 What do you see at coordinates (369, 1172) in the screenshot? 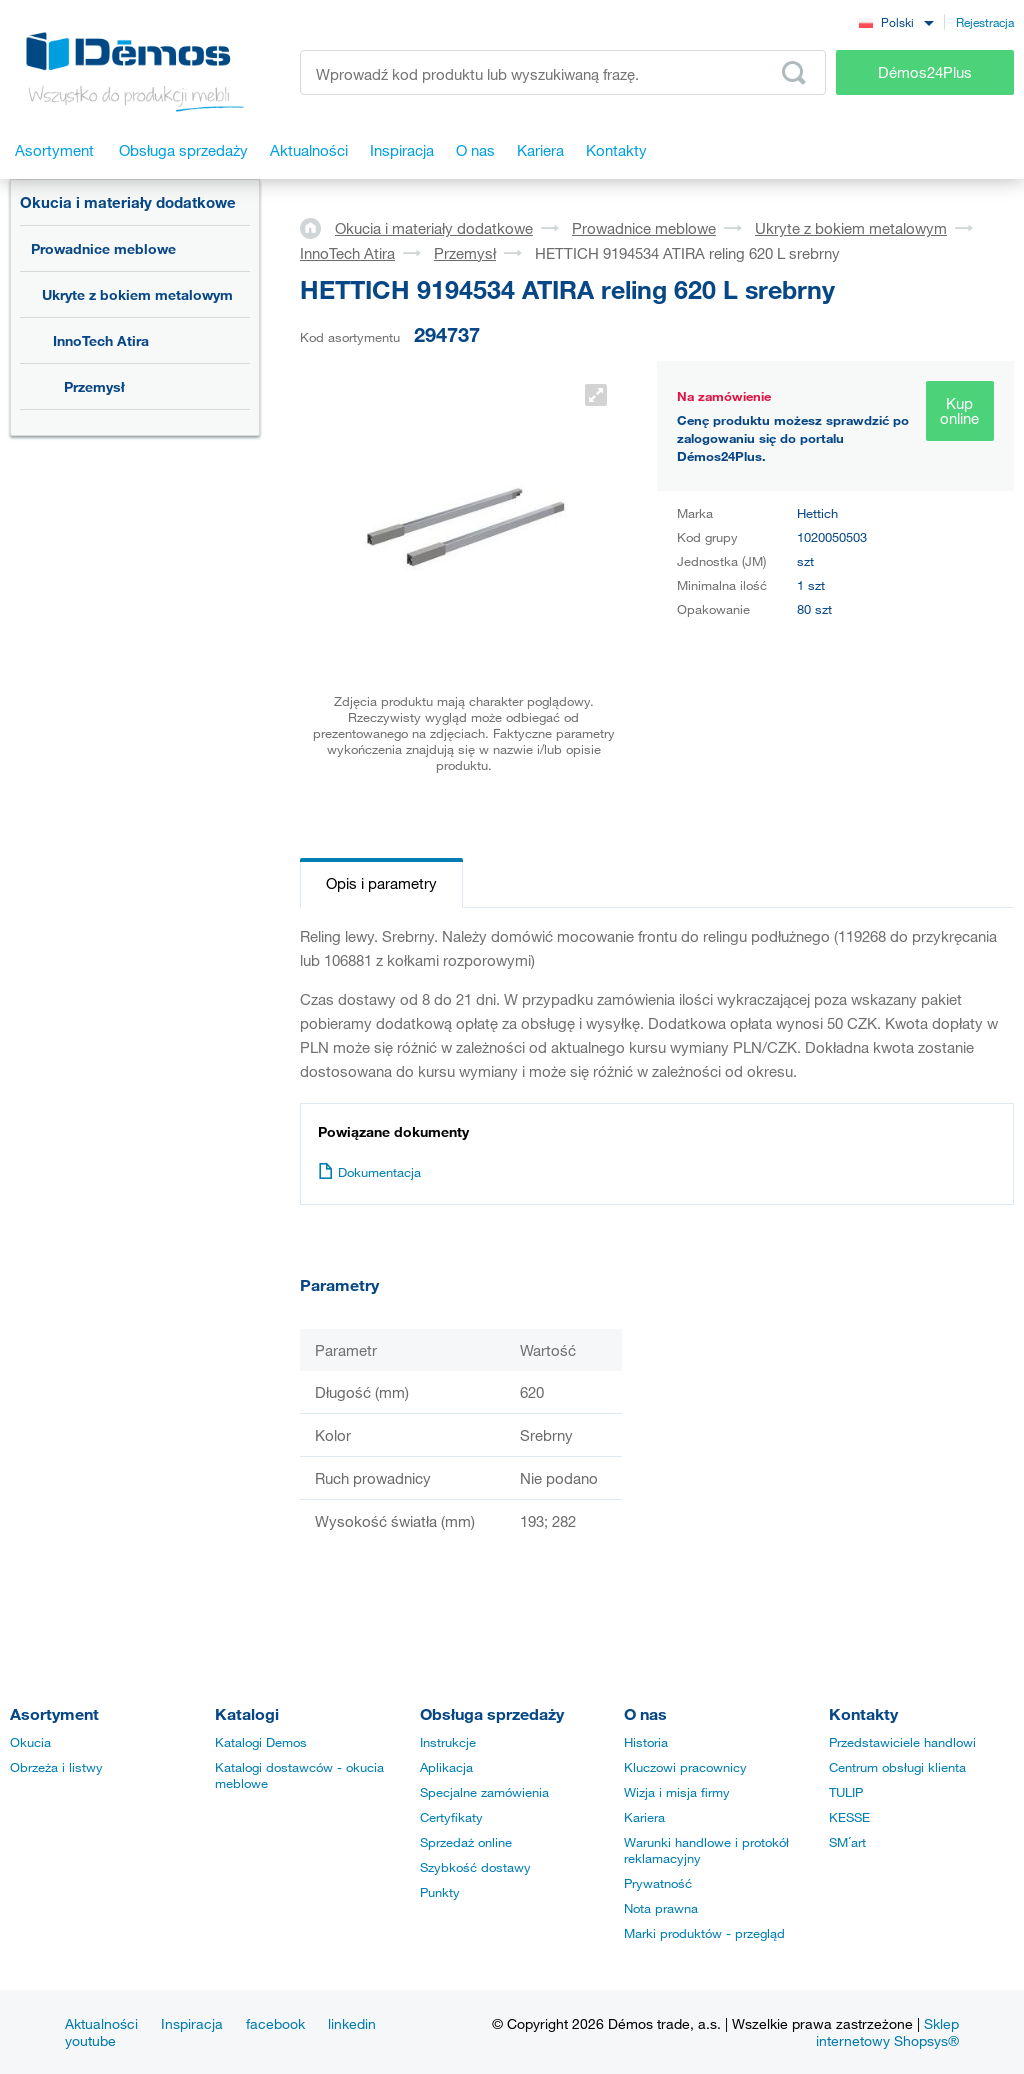
I see `Dokumentacja` at bounding box center [369, 1172].